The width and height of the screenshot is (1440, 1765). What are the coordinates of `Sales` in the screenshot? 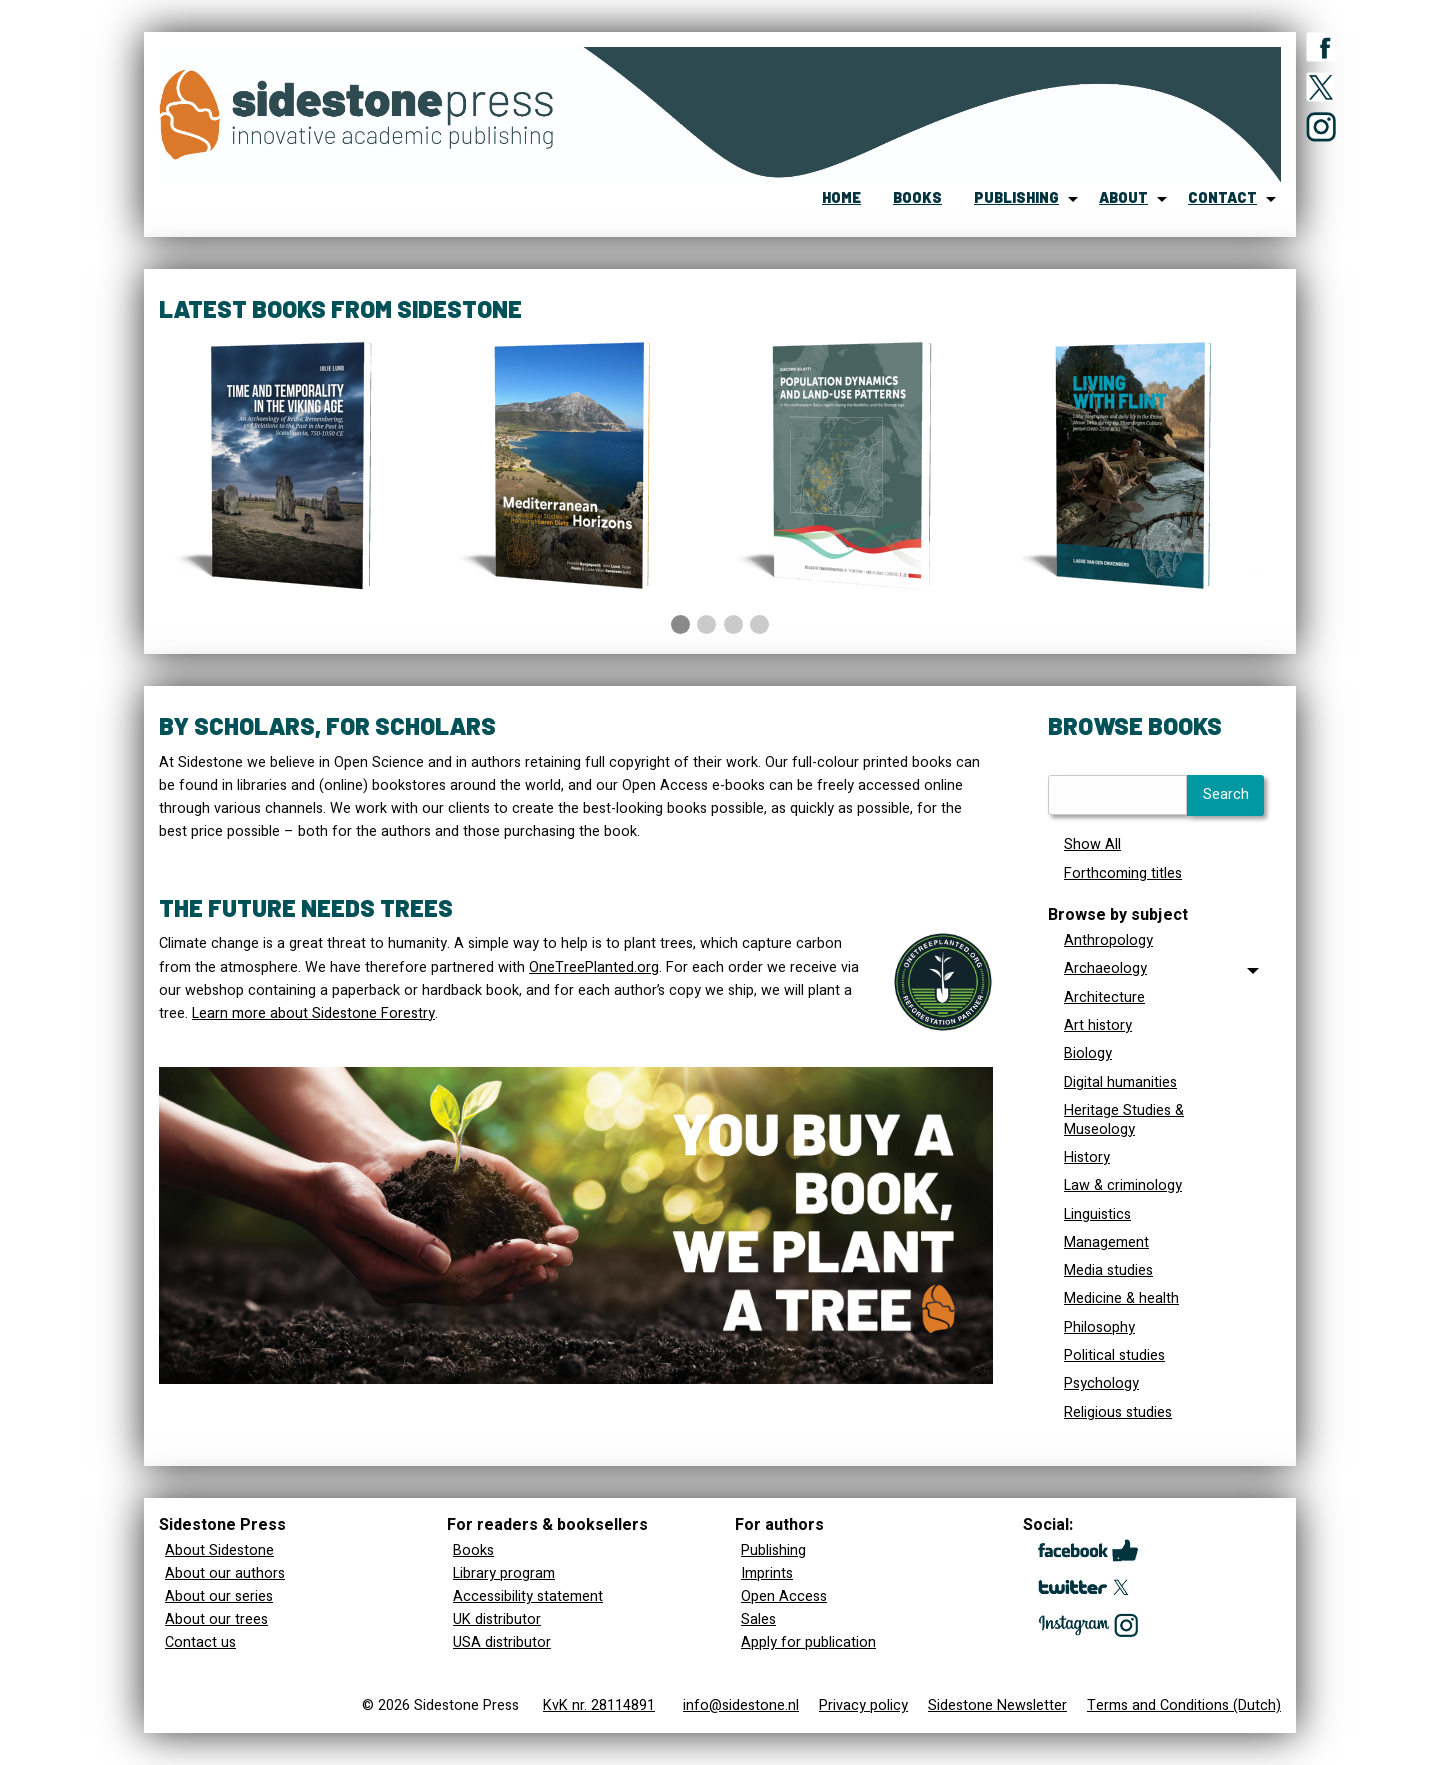 It's located at (758, 1619).